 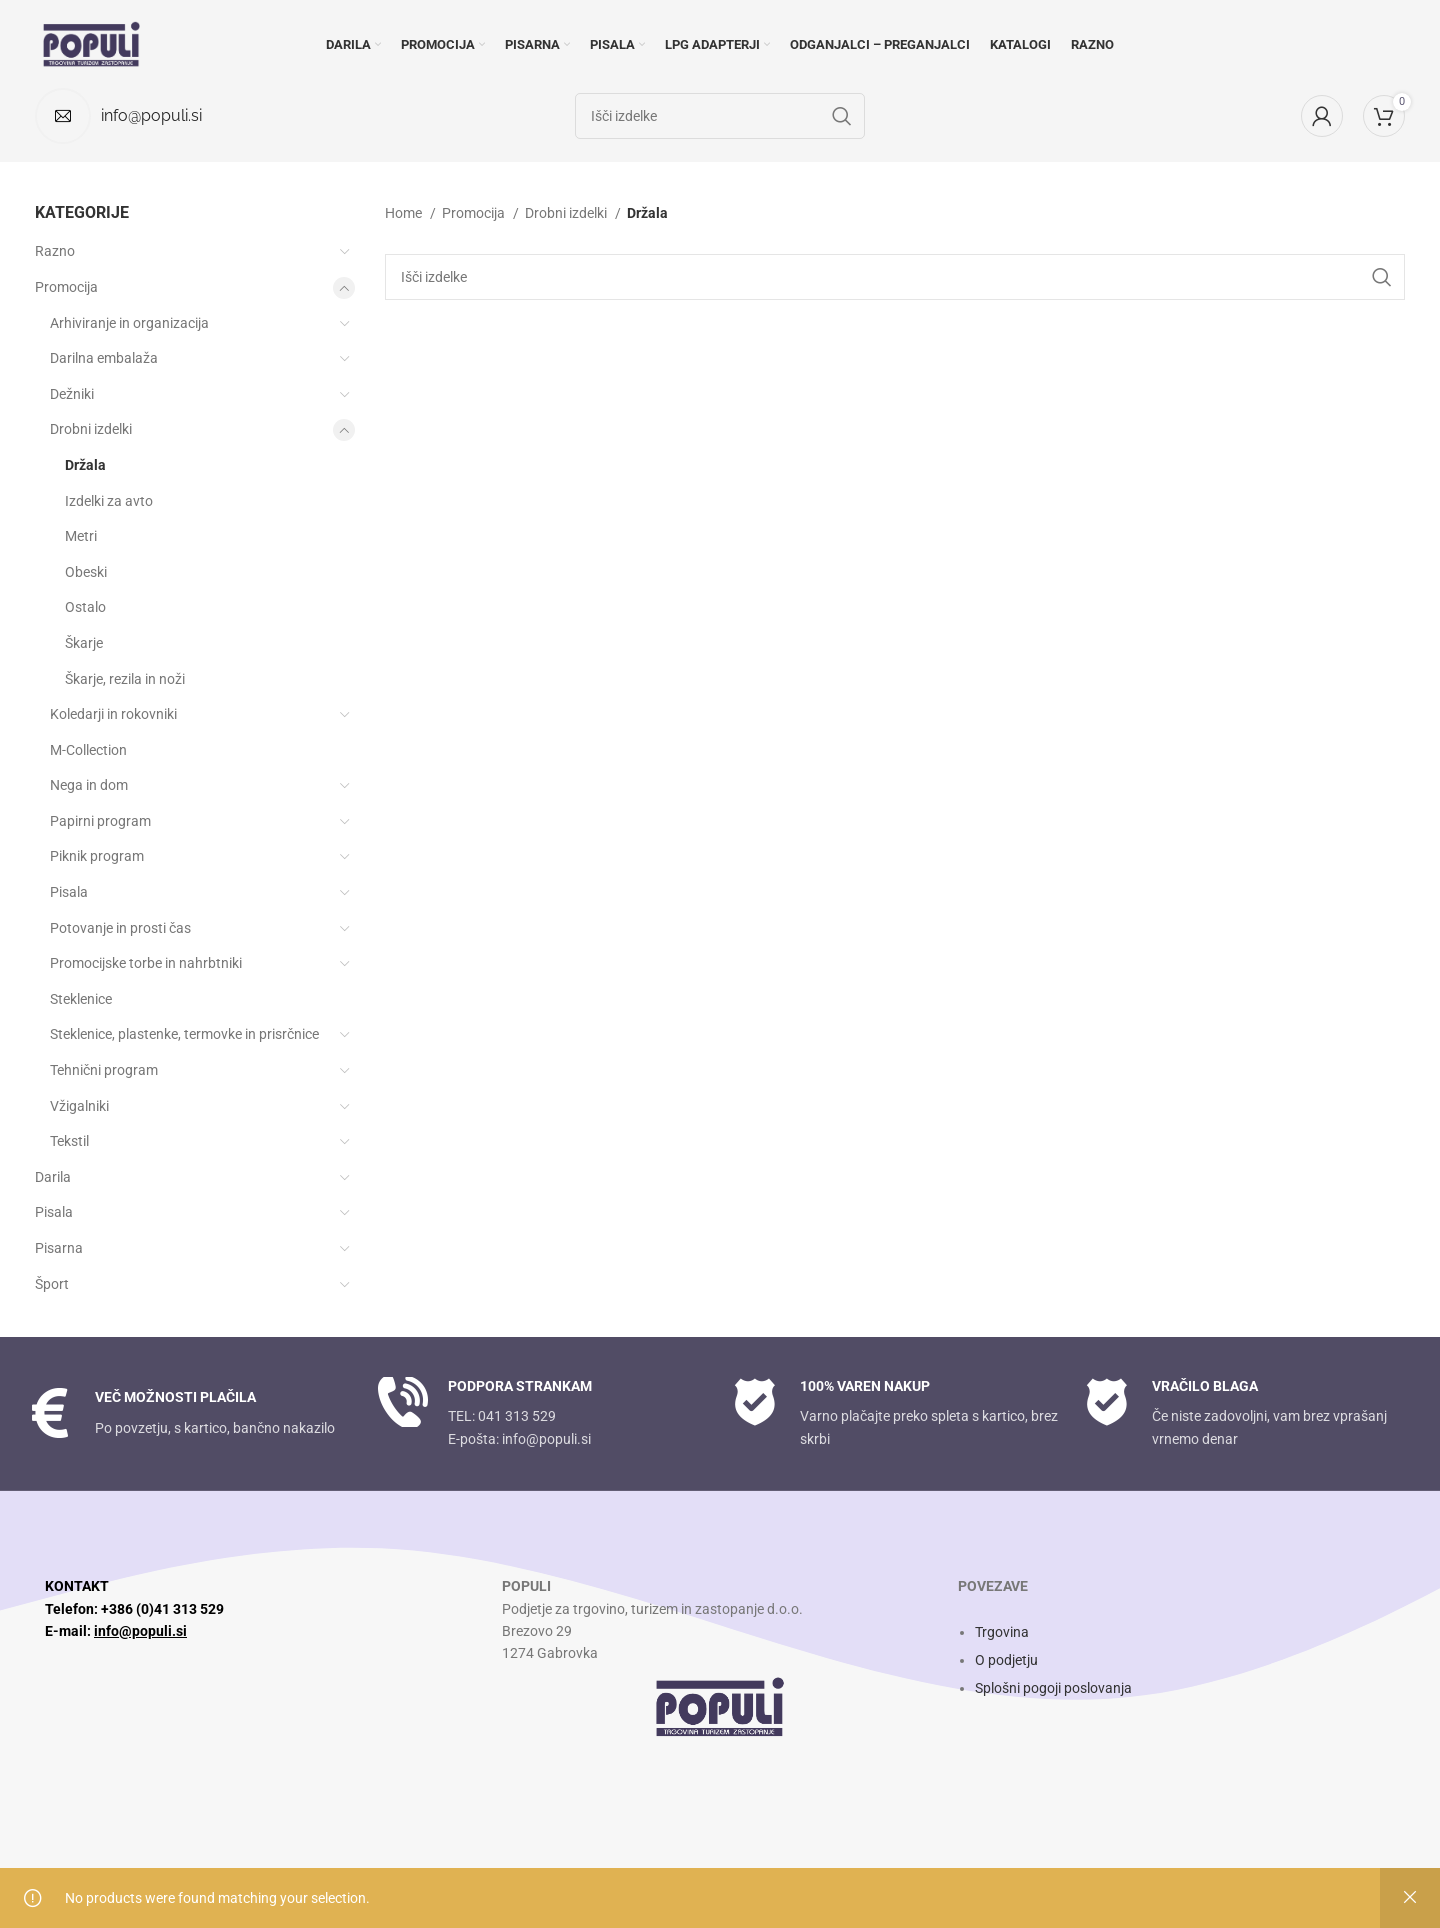 What do you see at coordinates (125, 679) in the screenshot?
I see `Škarje, rezila in noži` at bounding box center [125, 679].